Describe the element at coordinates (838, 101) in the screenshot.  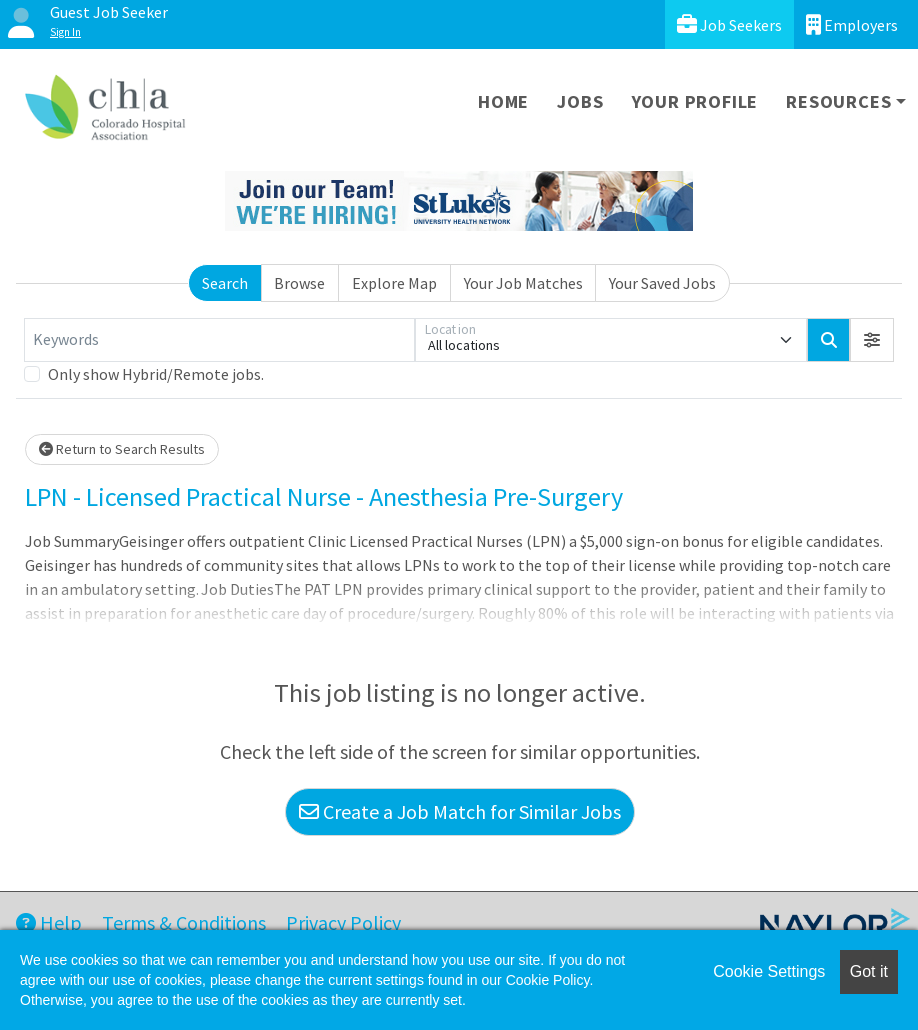
I see `Resources [button]` at that location.